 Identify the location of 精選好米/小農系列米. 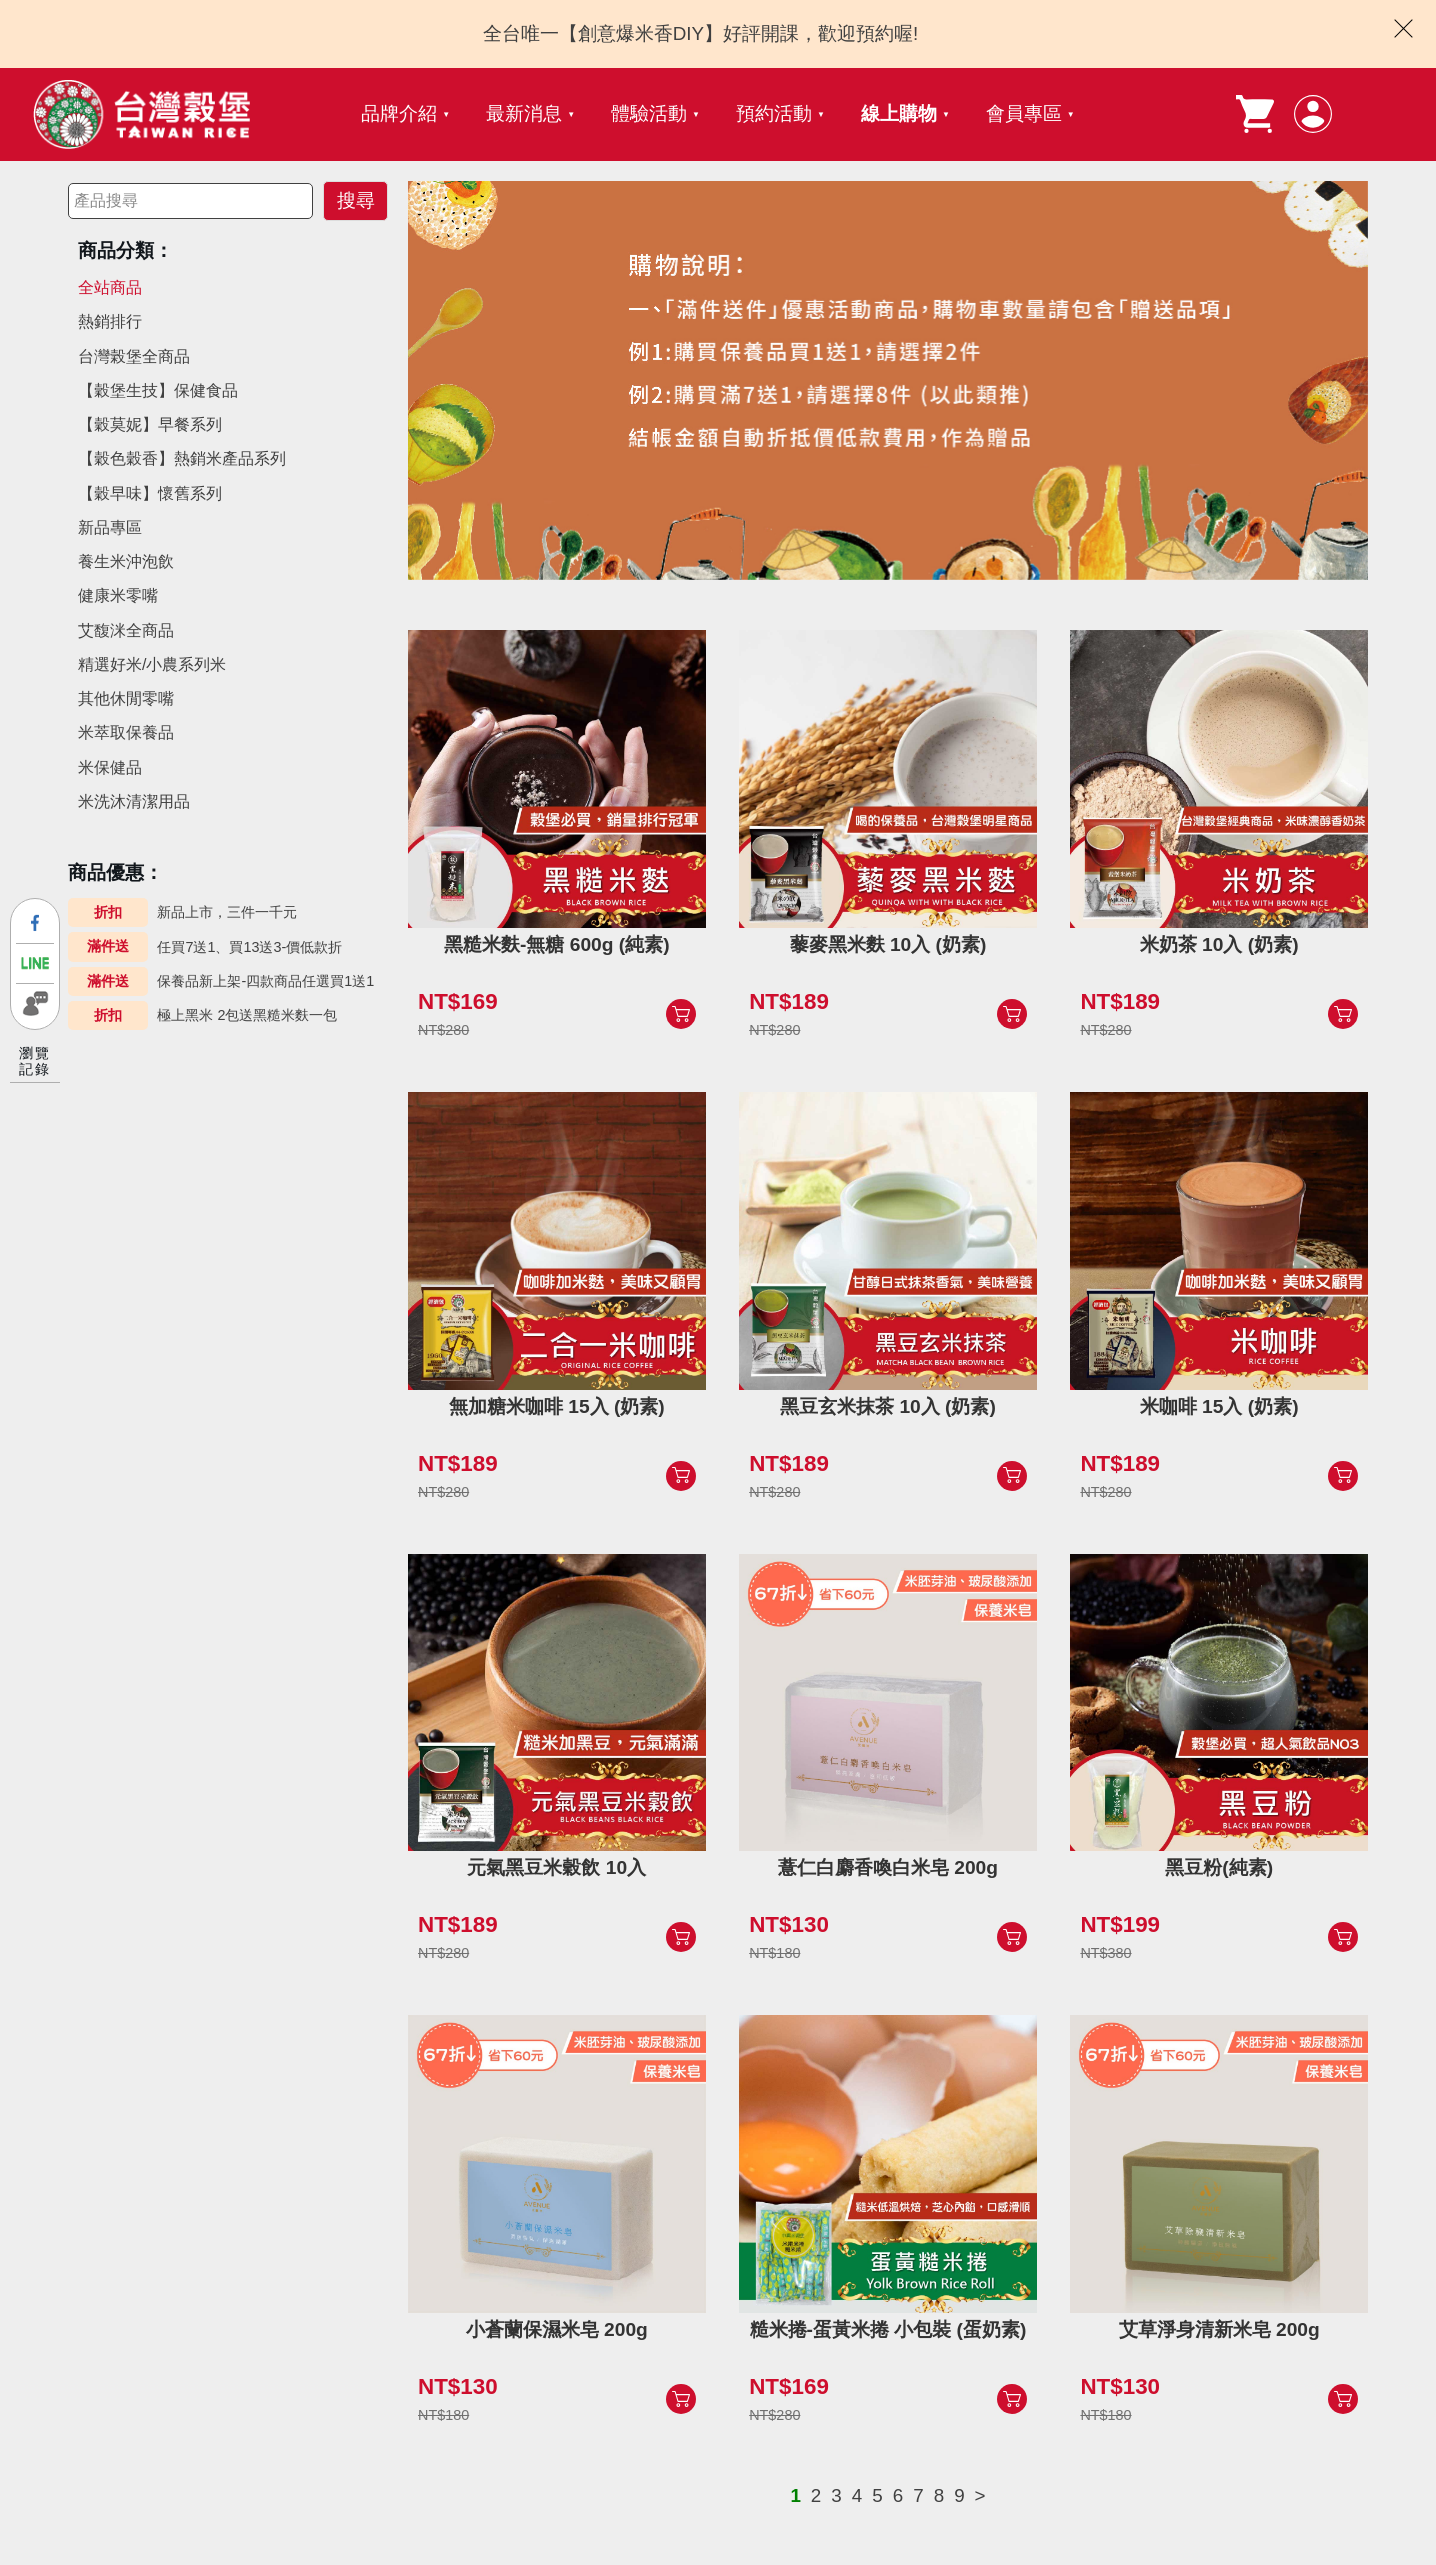
(152, 664).